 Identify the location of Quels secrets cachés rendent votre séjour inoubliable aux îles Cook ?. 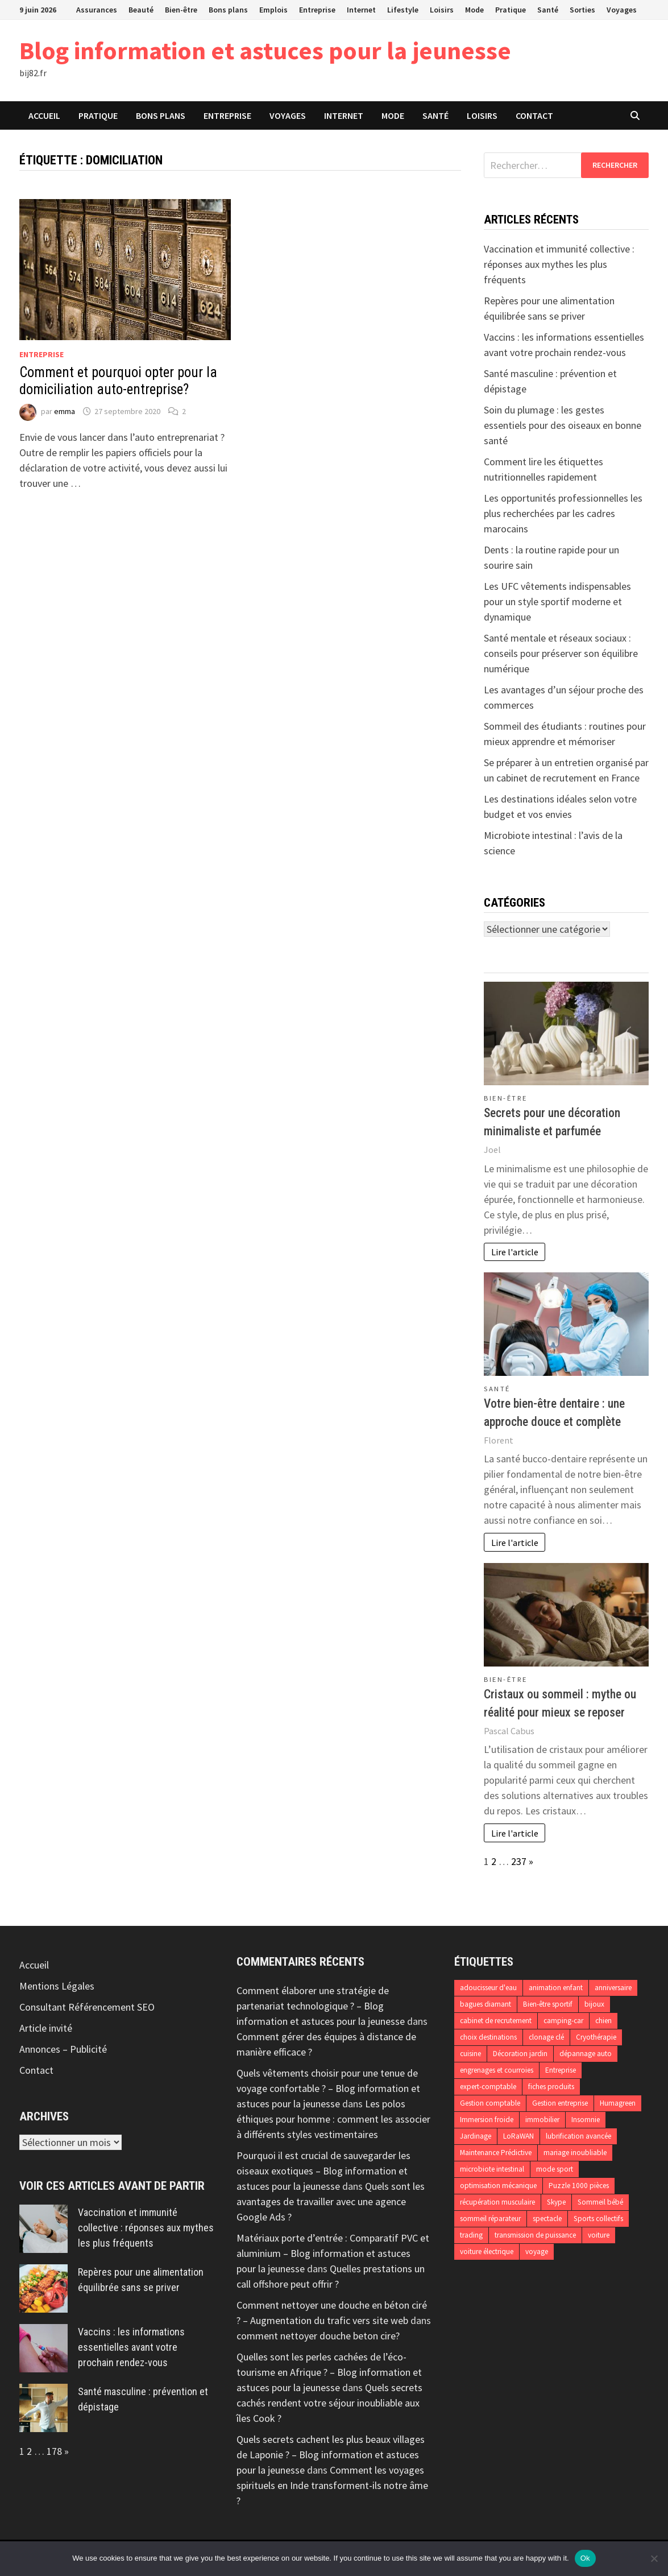
(329, 2403).